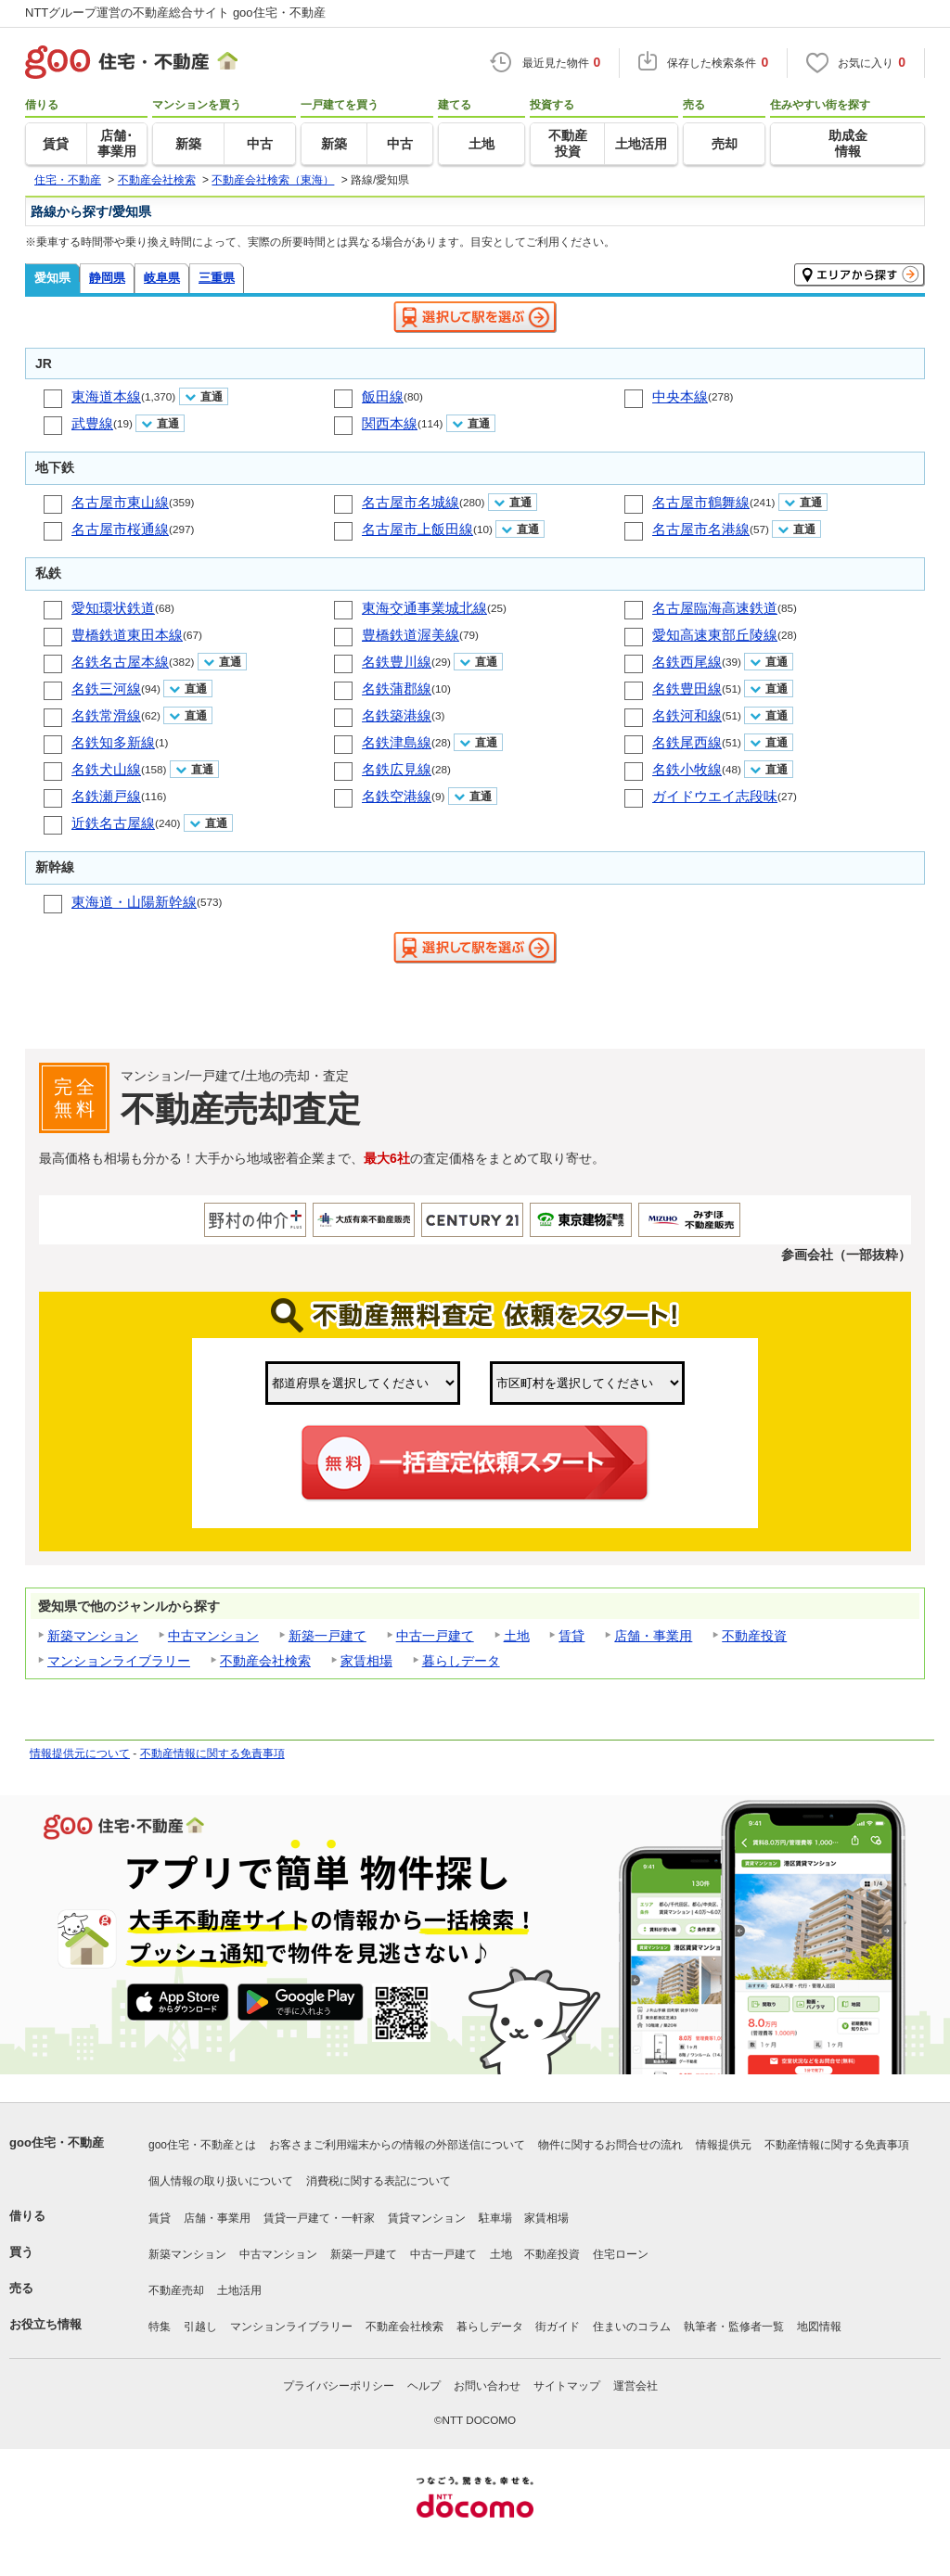  Describe the element at coordinates (687, 742) in the screenshot. I see `名鉄尾西線` at that location.